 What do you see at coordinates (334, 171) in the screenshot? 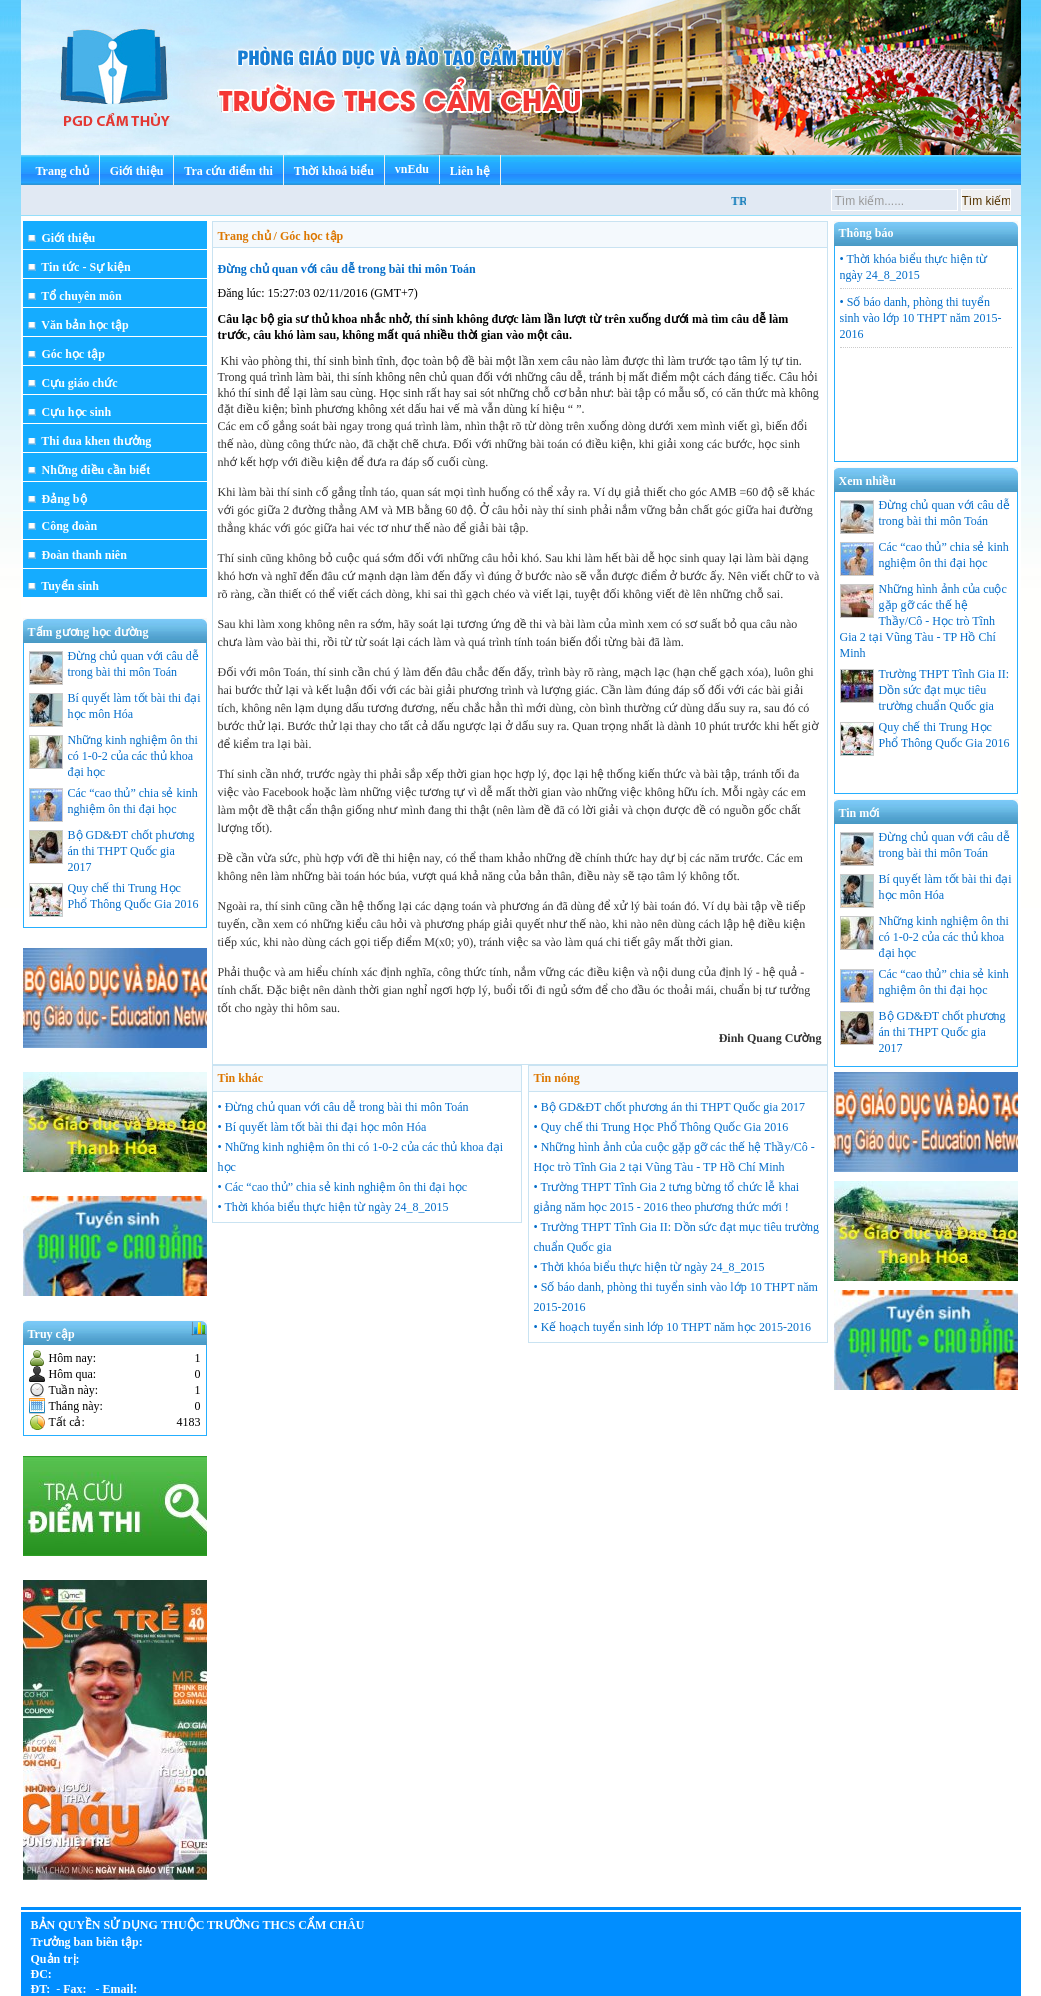
I see `Thời khoá biểu` at bounding box center [334, 171].